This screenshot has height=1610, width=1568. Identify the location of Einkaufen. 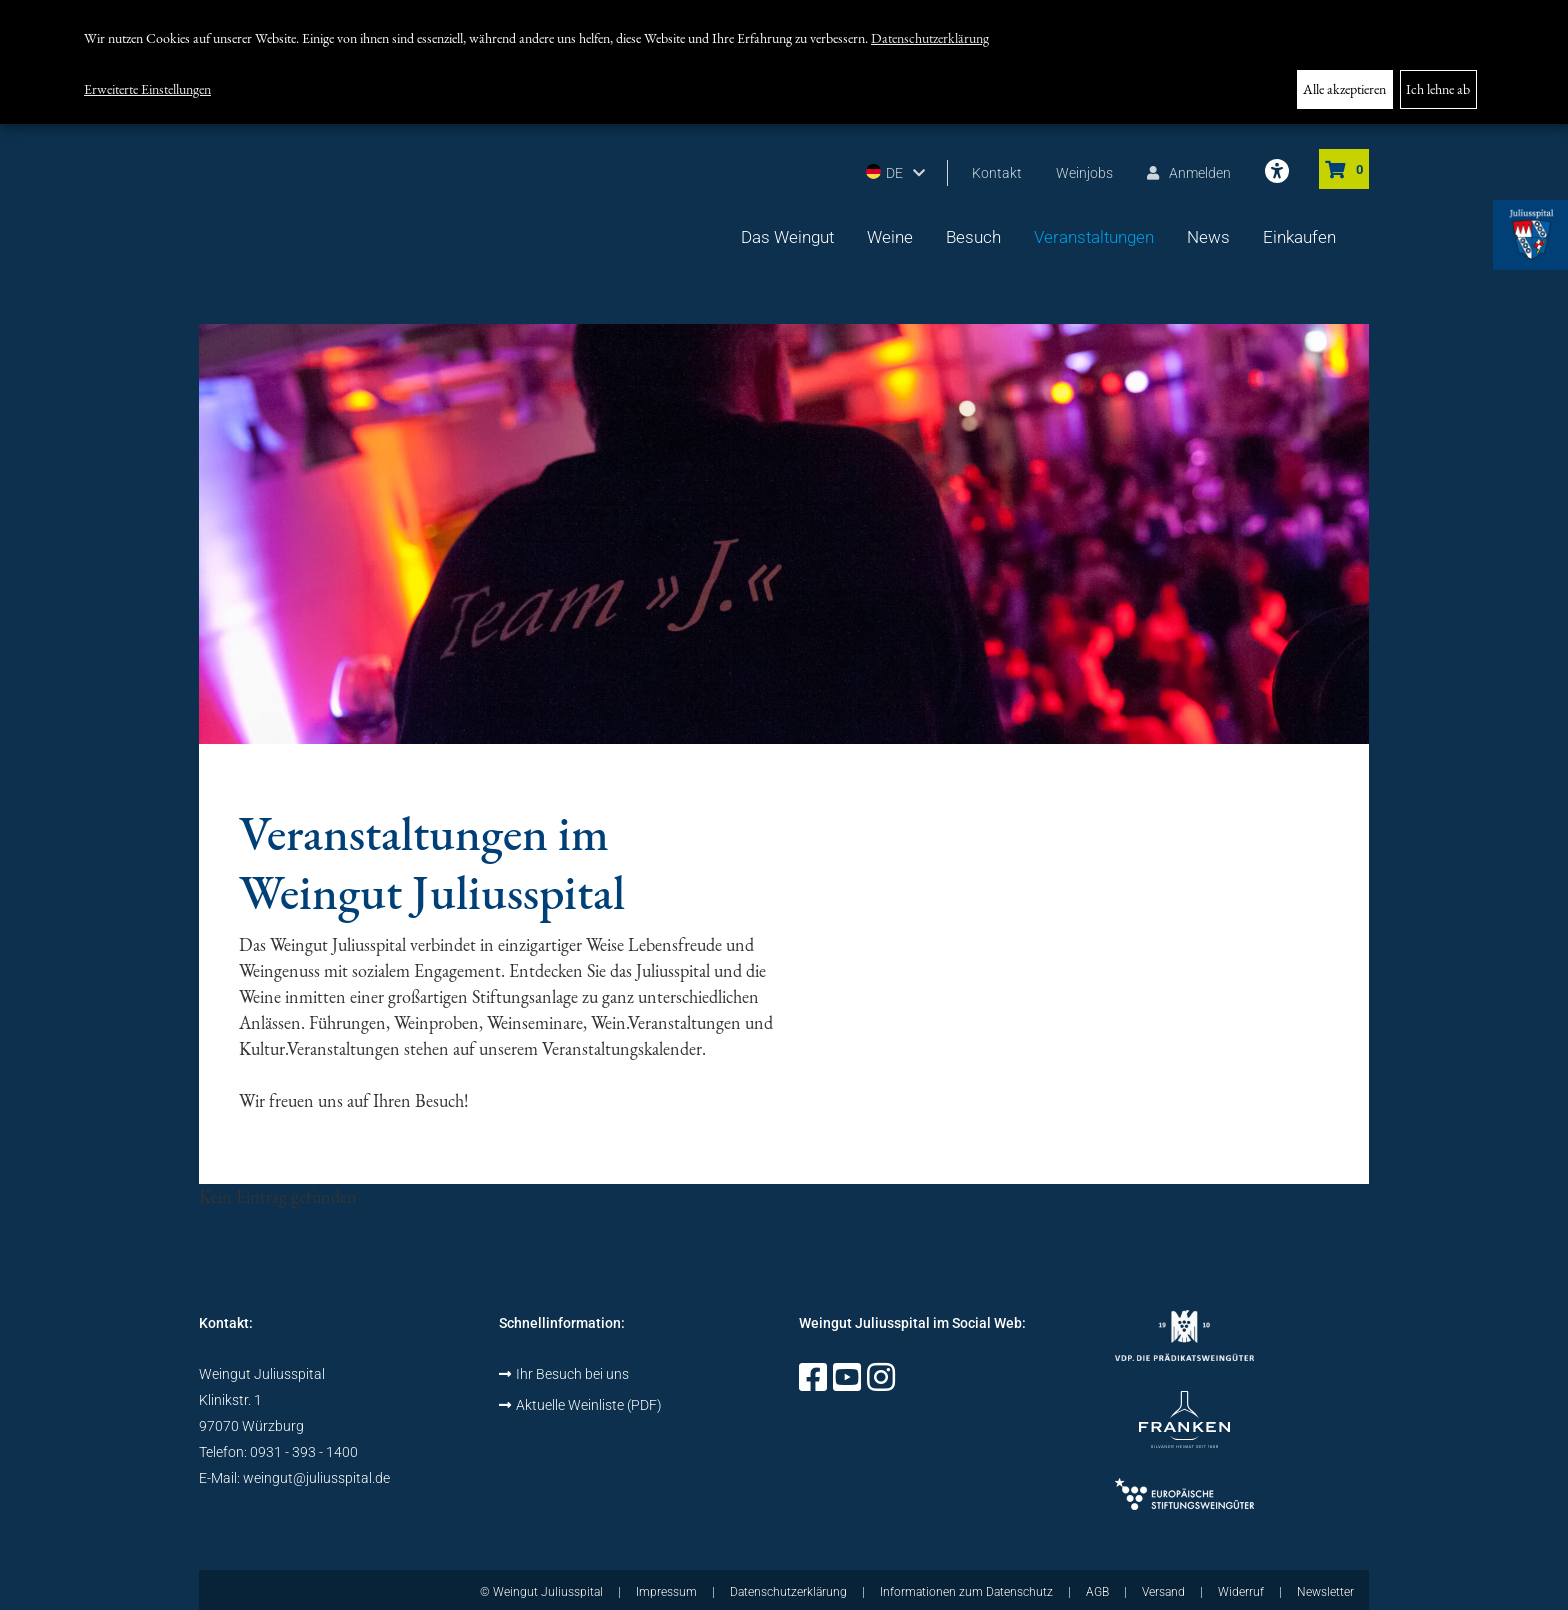
(1299, 237).